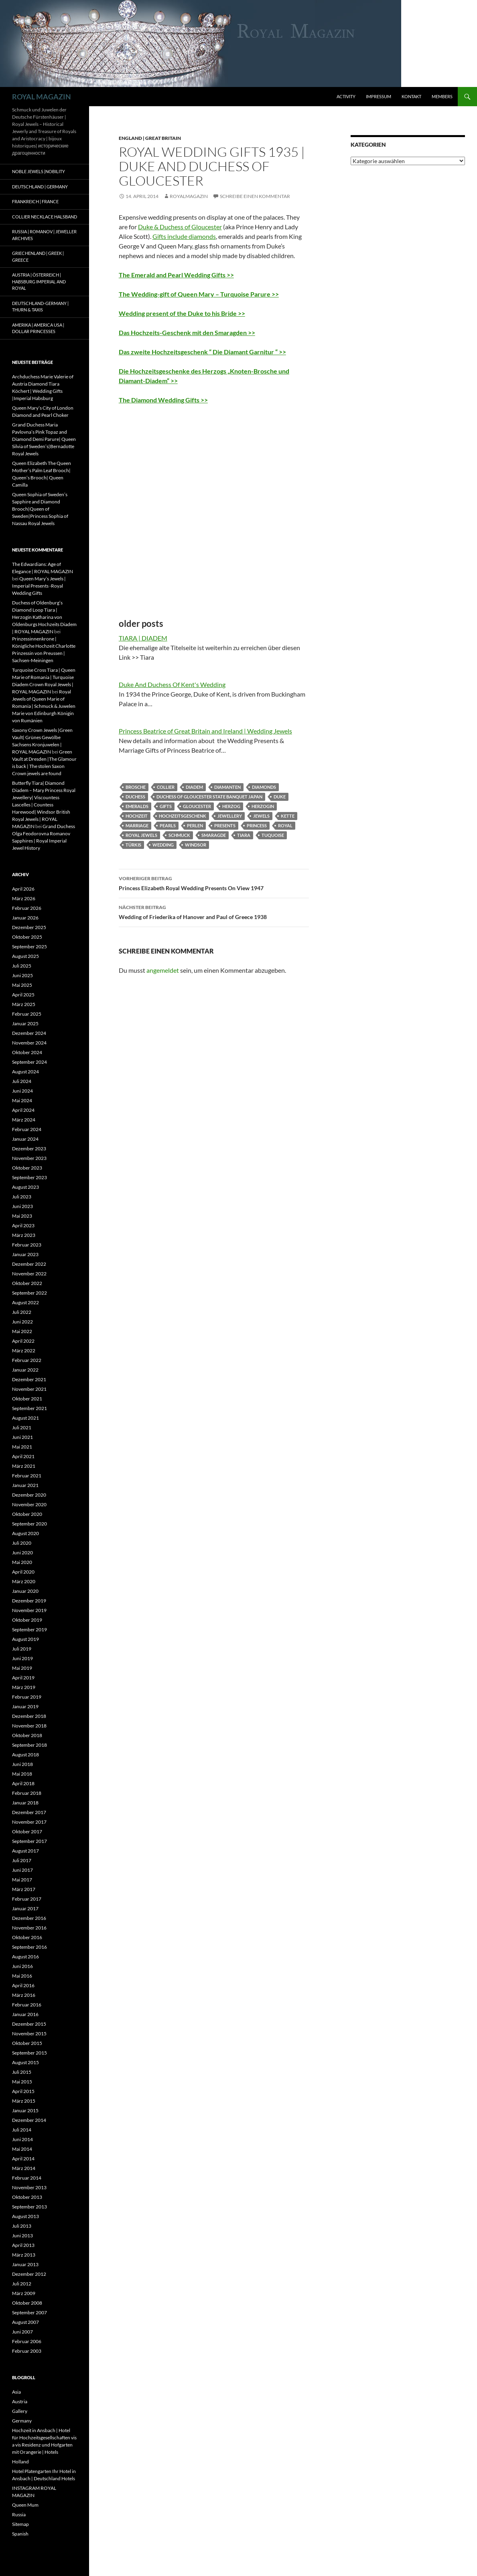  I want to click on September 2015, so click(29, 2053).